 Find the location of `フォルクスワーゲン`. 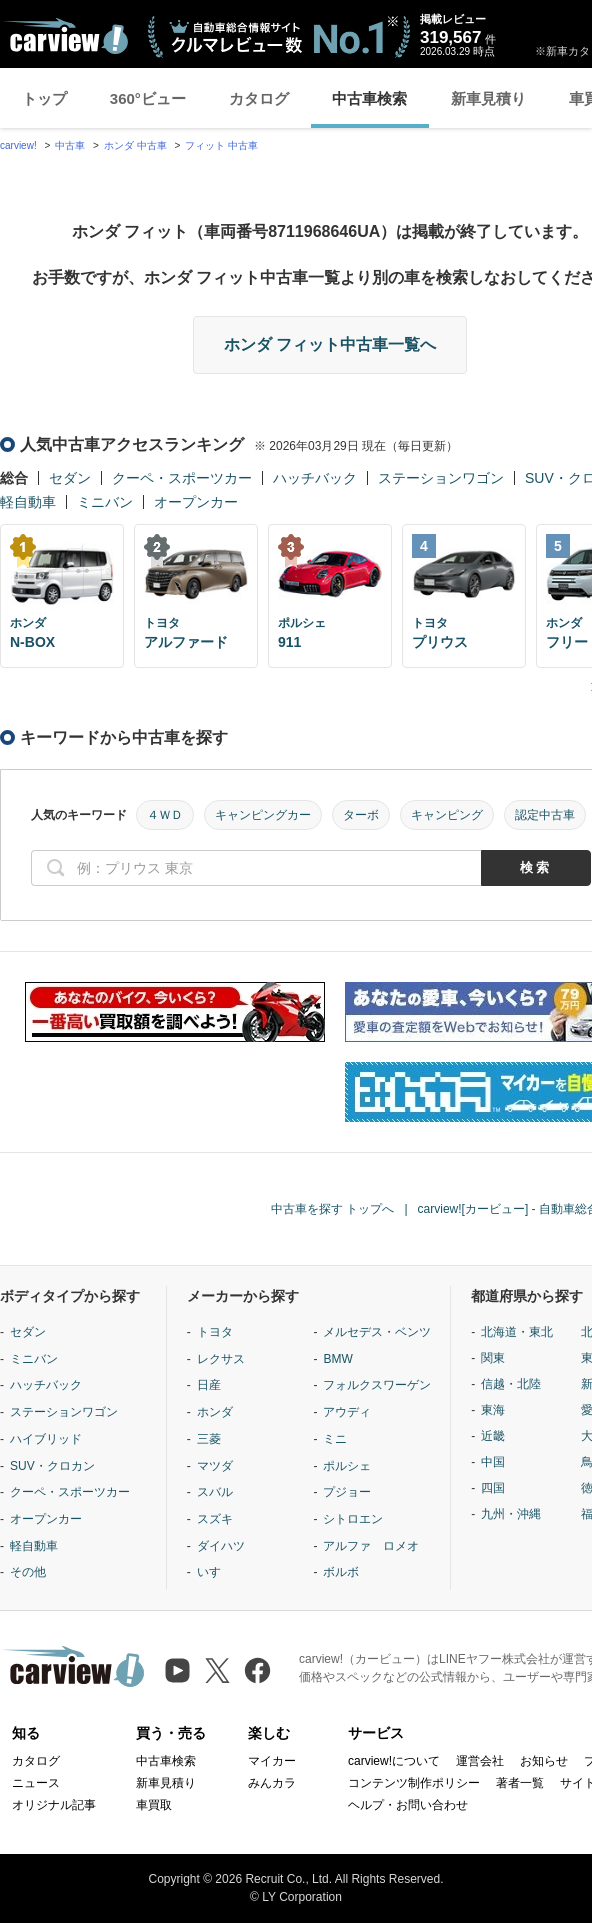

フォルクスワーゲン is located at coordinates (377, 1385).